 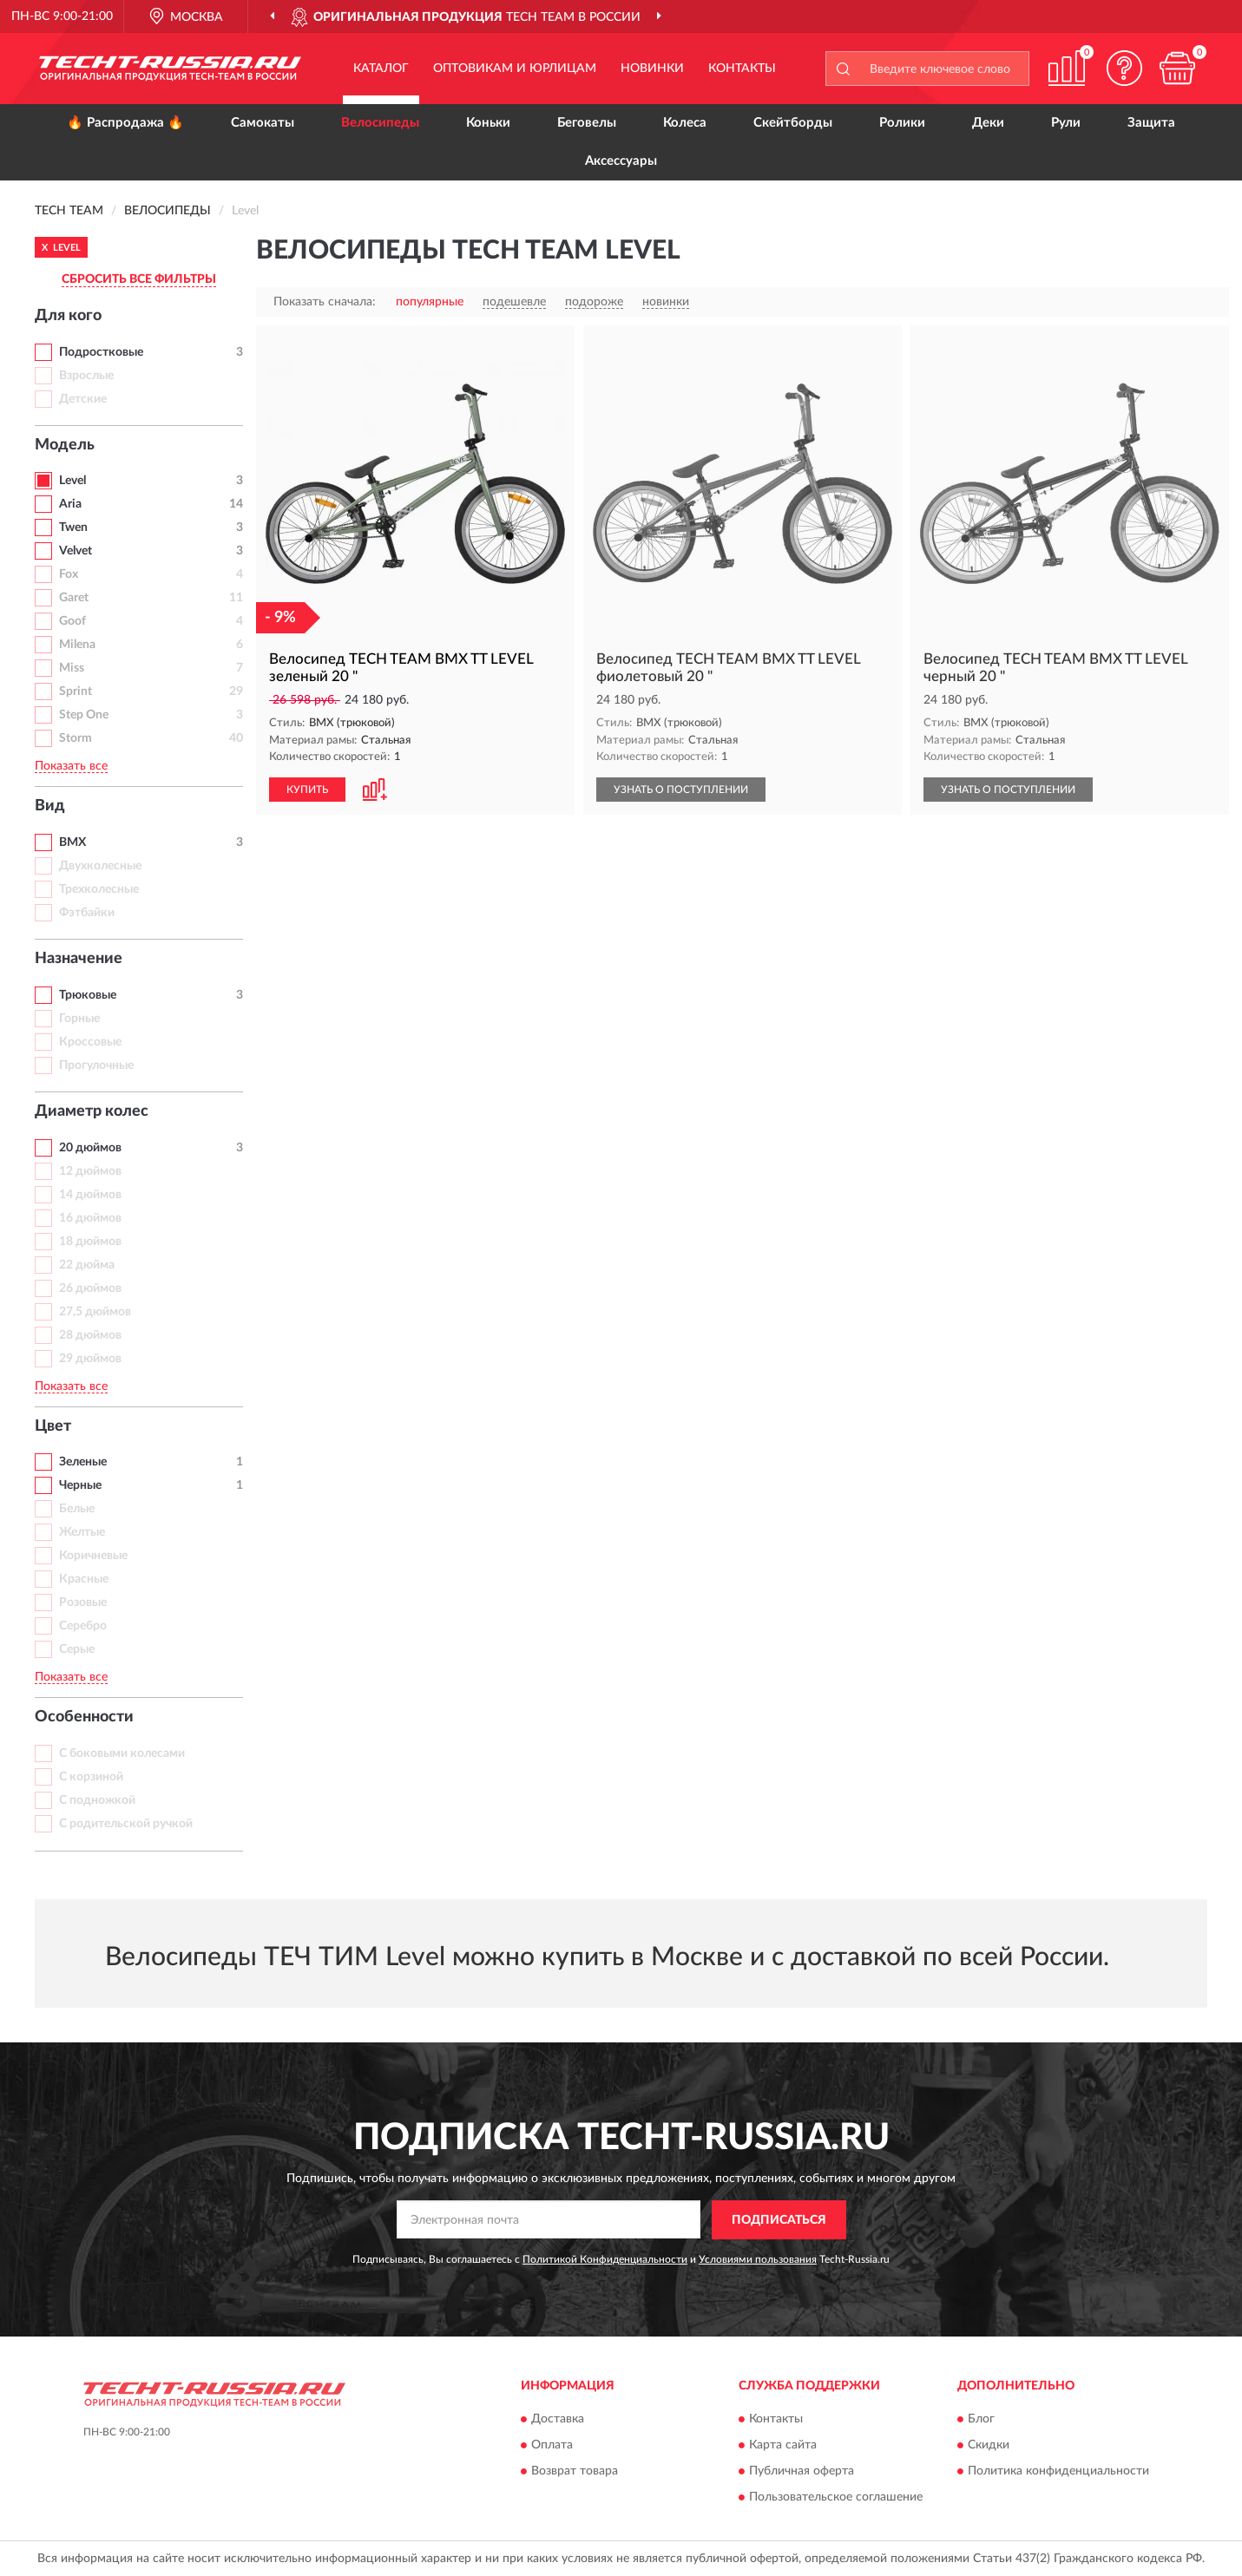 What do you see at coordinates (82, 1532) in the screenshot?
I see `Желтые` at bounding box center [82, 1532].